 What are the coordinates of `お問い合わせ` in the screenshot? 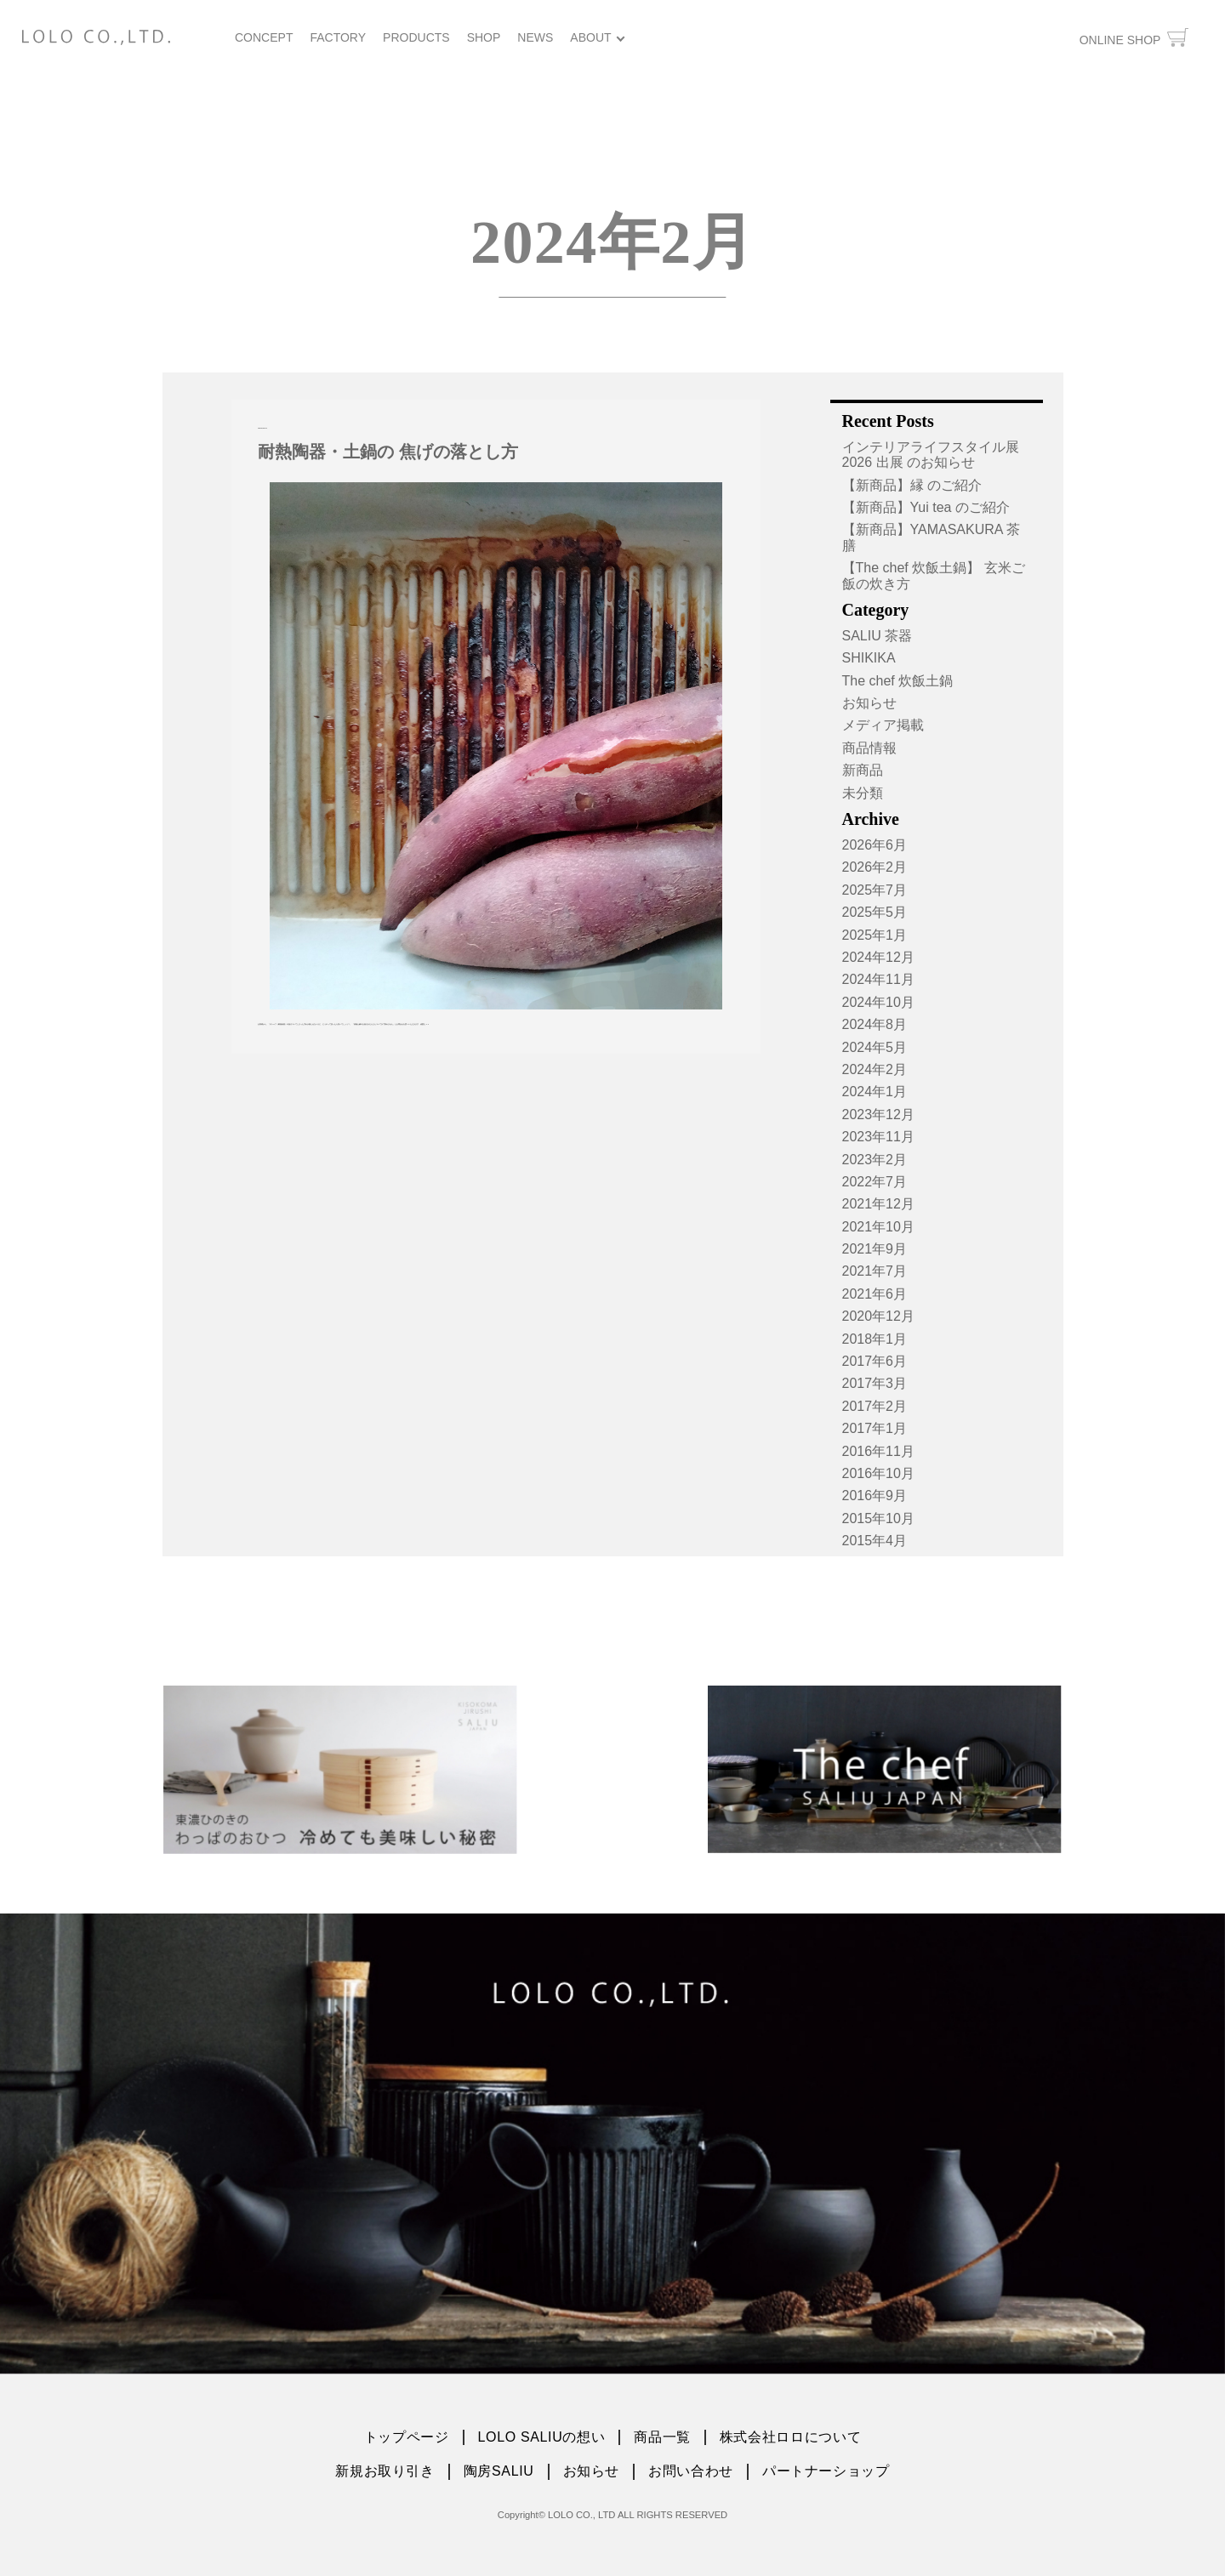 It's located at (690, 2471).